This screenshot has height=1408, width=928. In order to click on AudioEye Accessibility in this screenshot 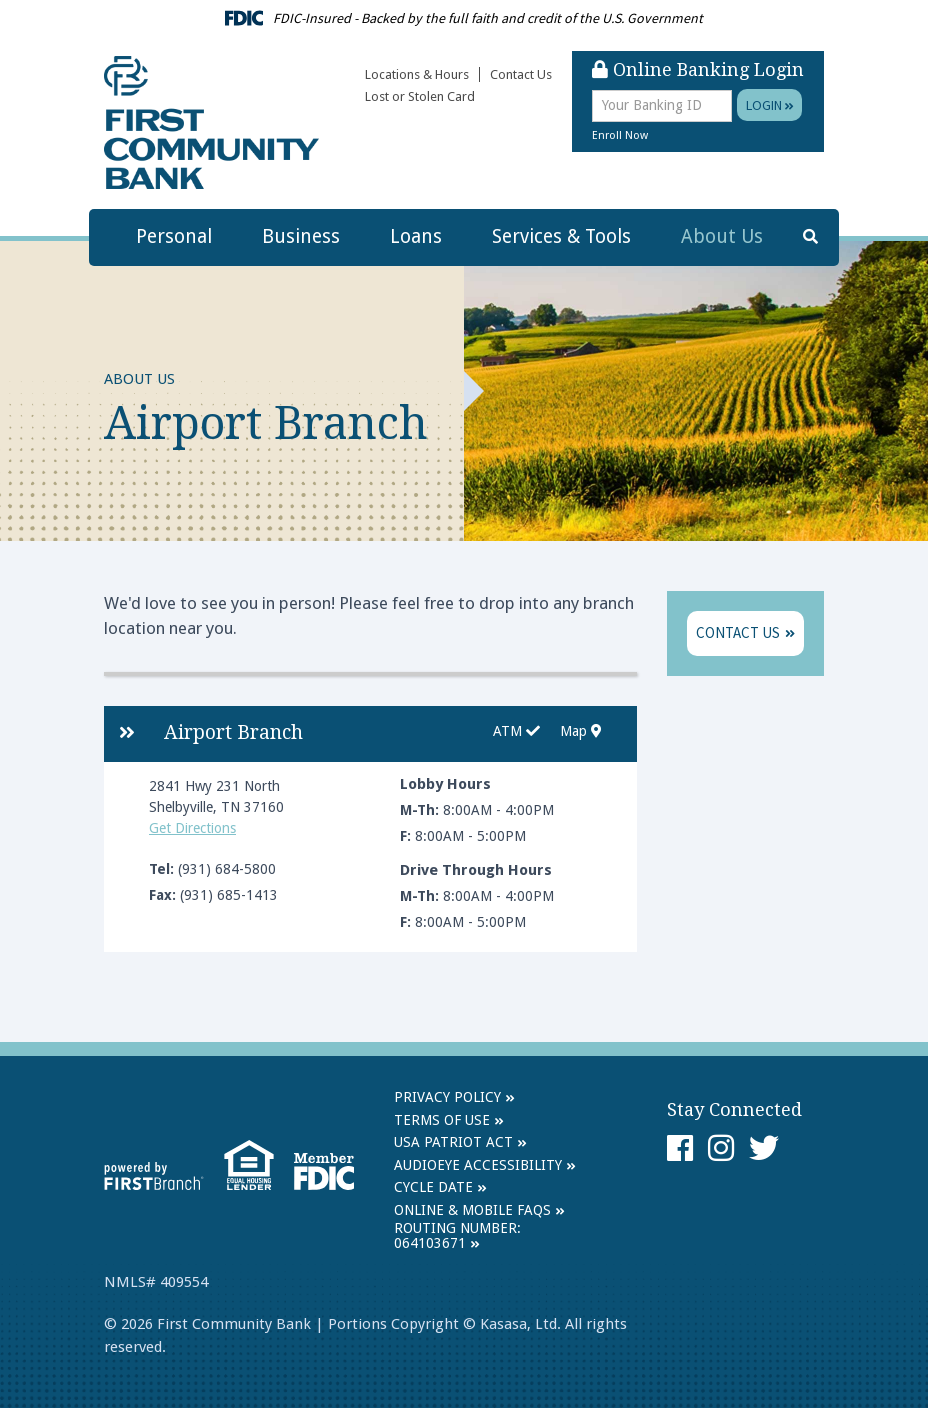, I will do `click(478, 1165)`.